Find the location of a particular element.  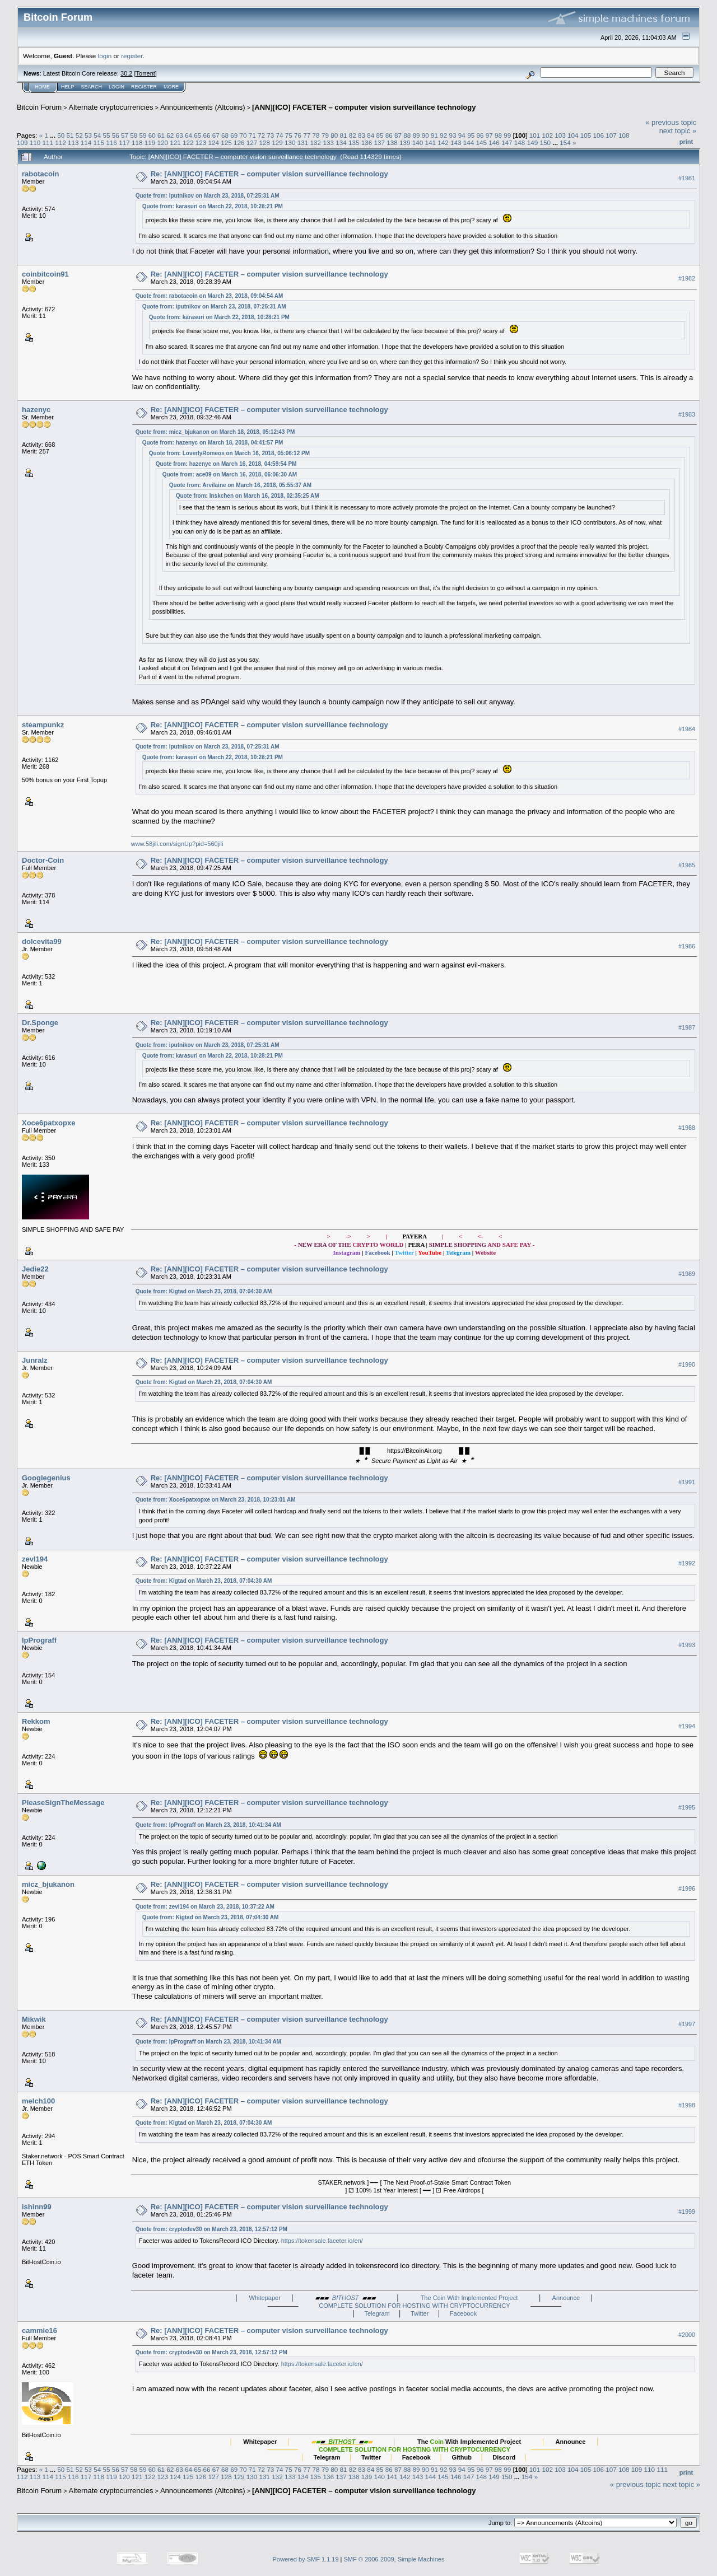

Home is located at coordinates (42, 87).